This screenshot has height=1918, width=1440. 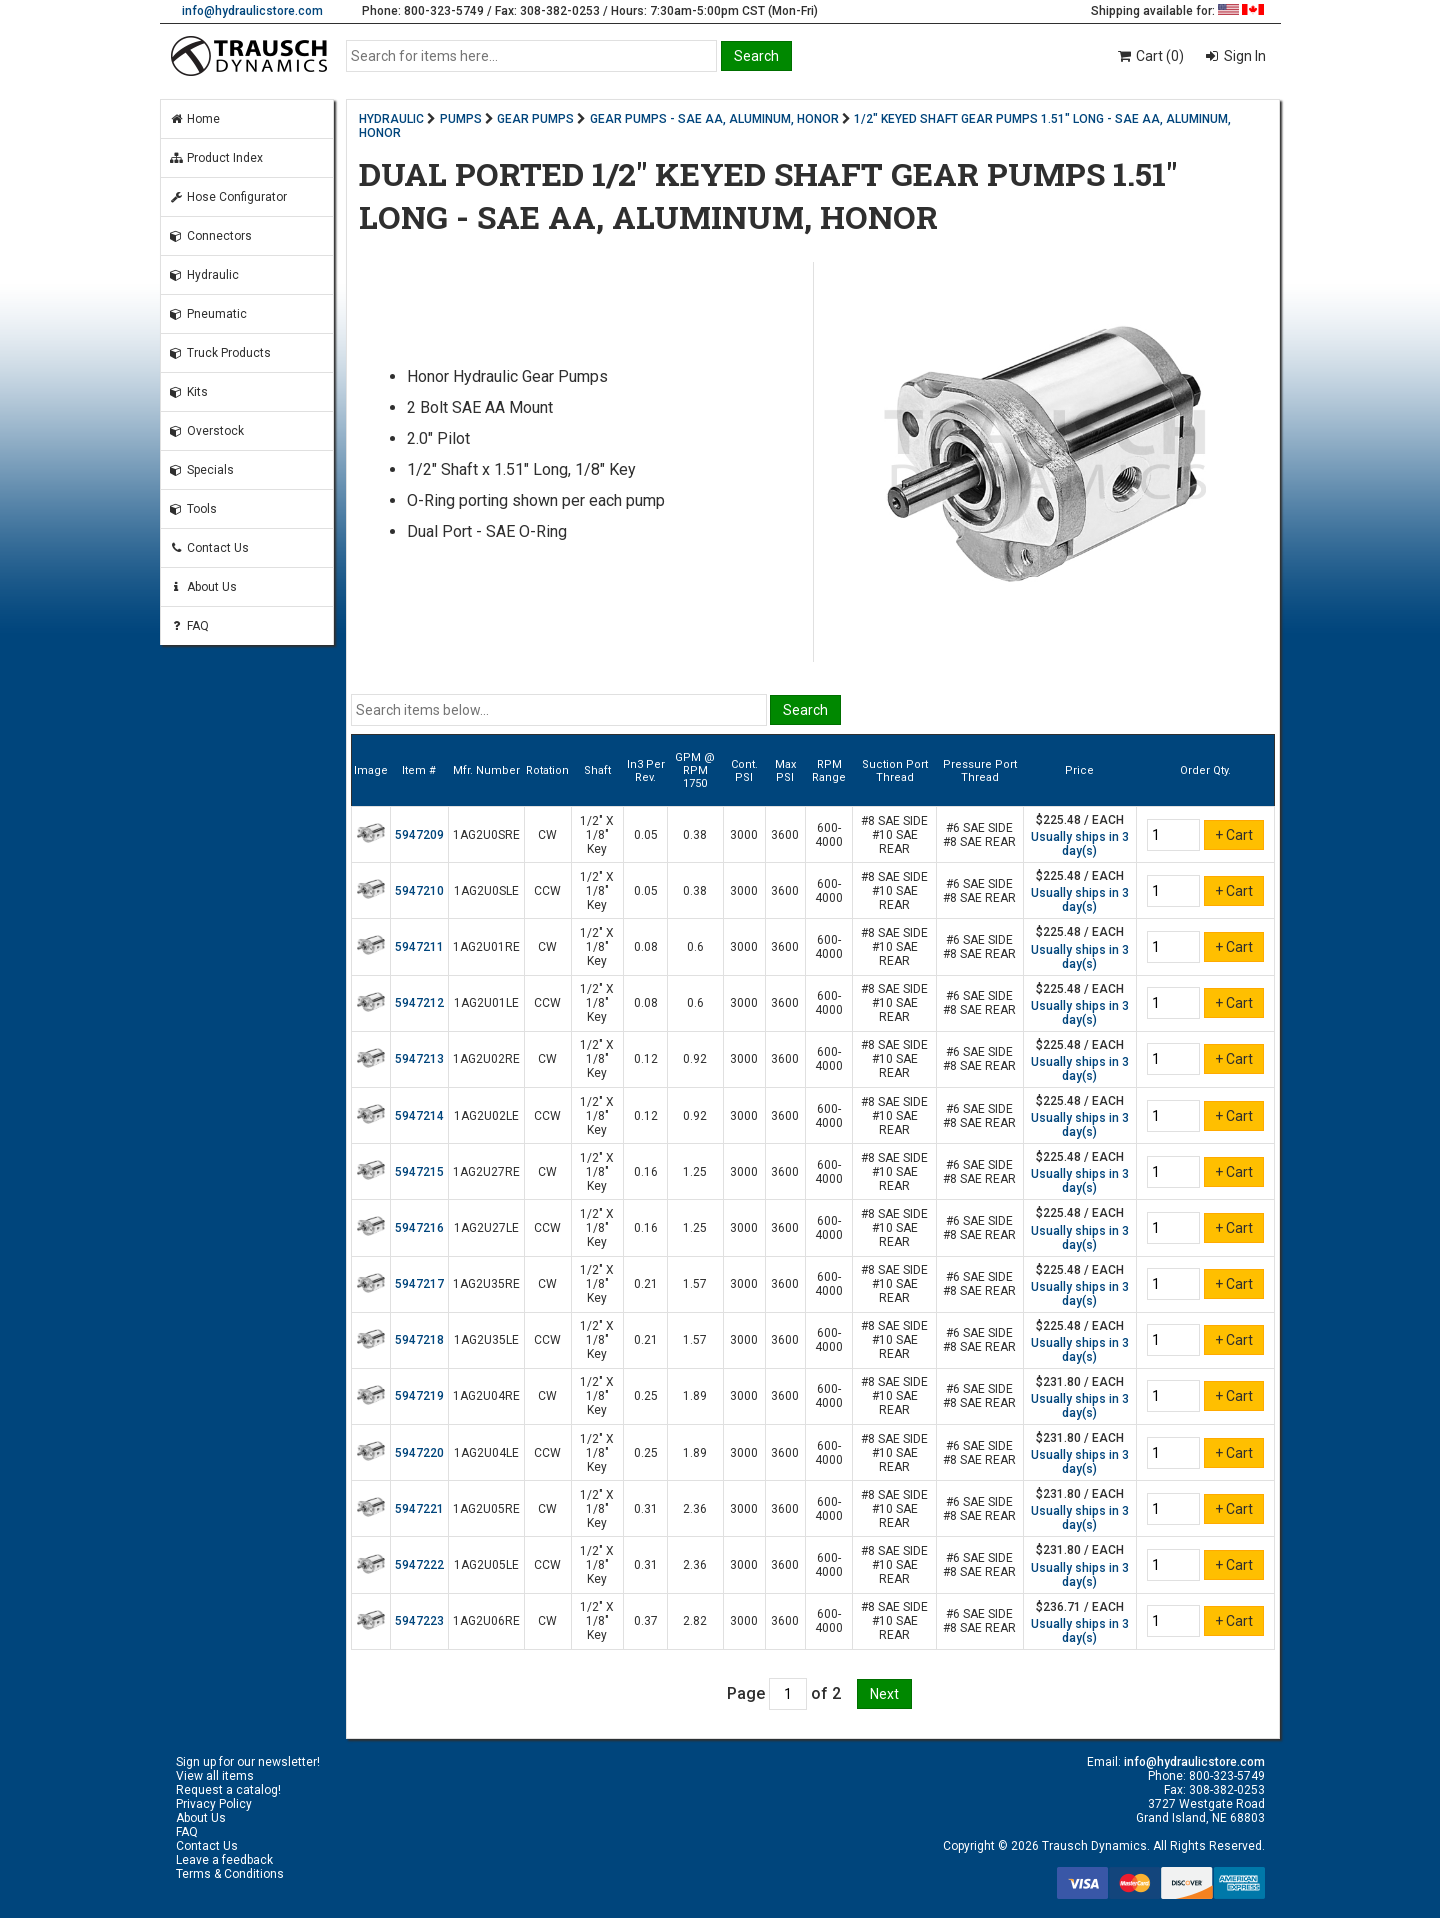 I want to click on 1AG2U27RE, so click(x=486, y=1172).